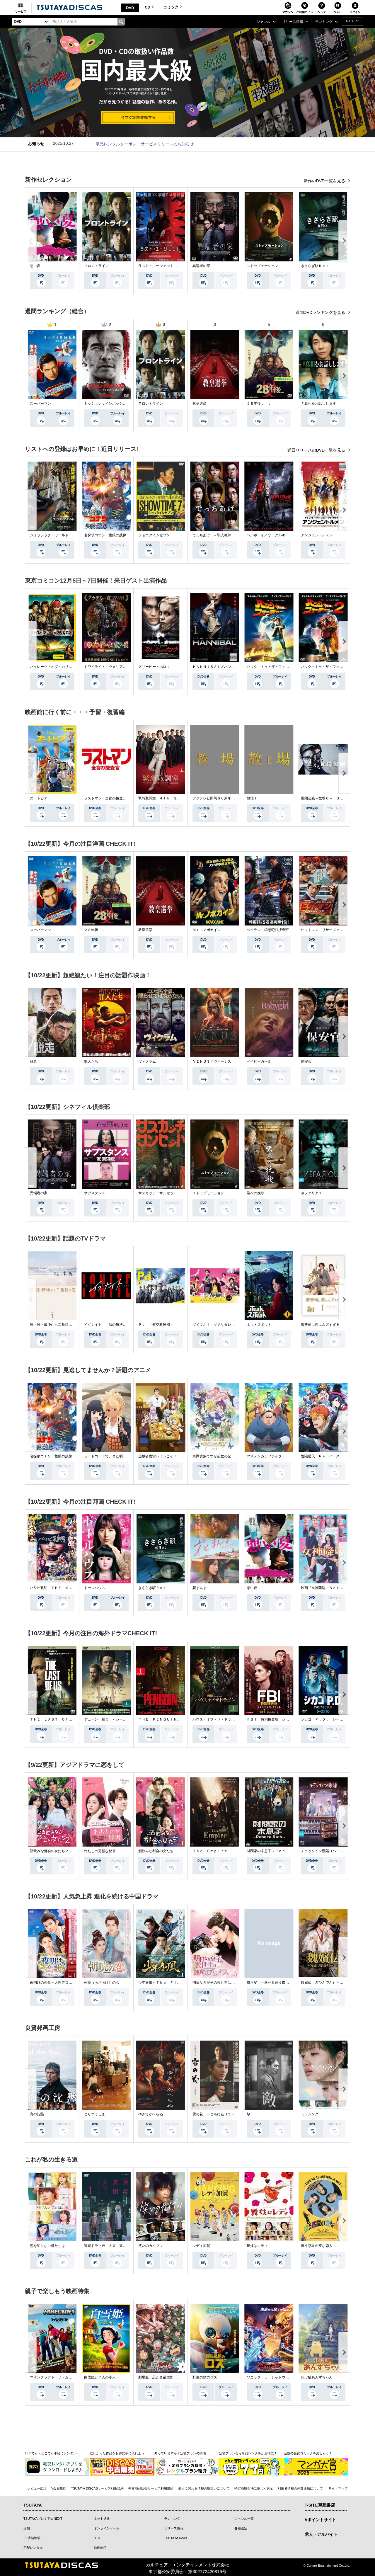  What do you see at coordinates (155, 1851) in the screenshot?
I see `酒飲みな都会の女たち` at bounding box center [155, 1851].